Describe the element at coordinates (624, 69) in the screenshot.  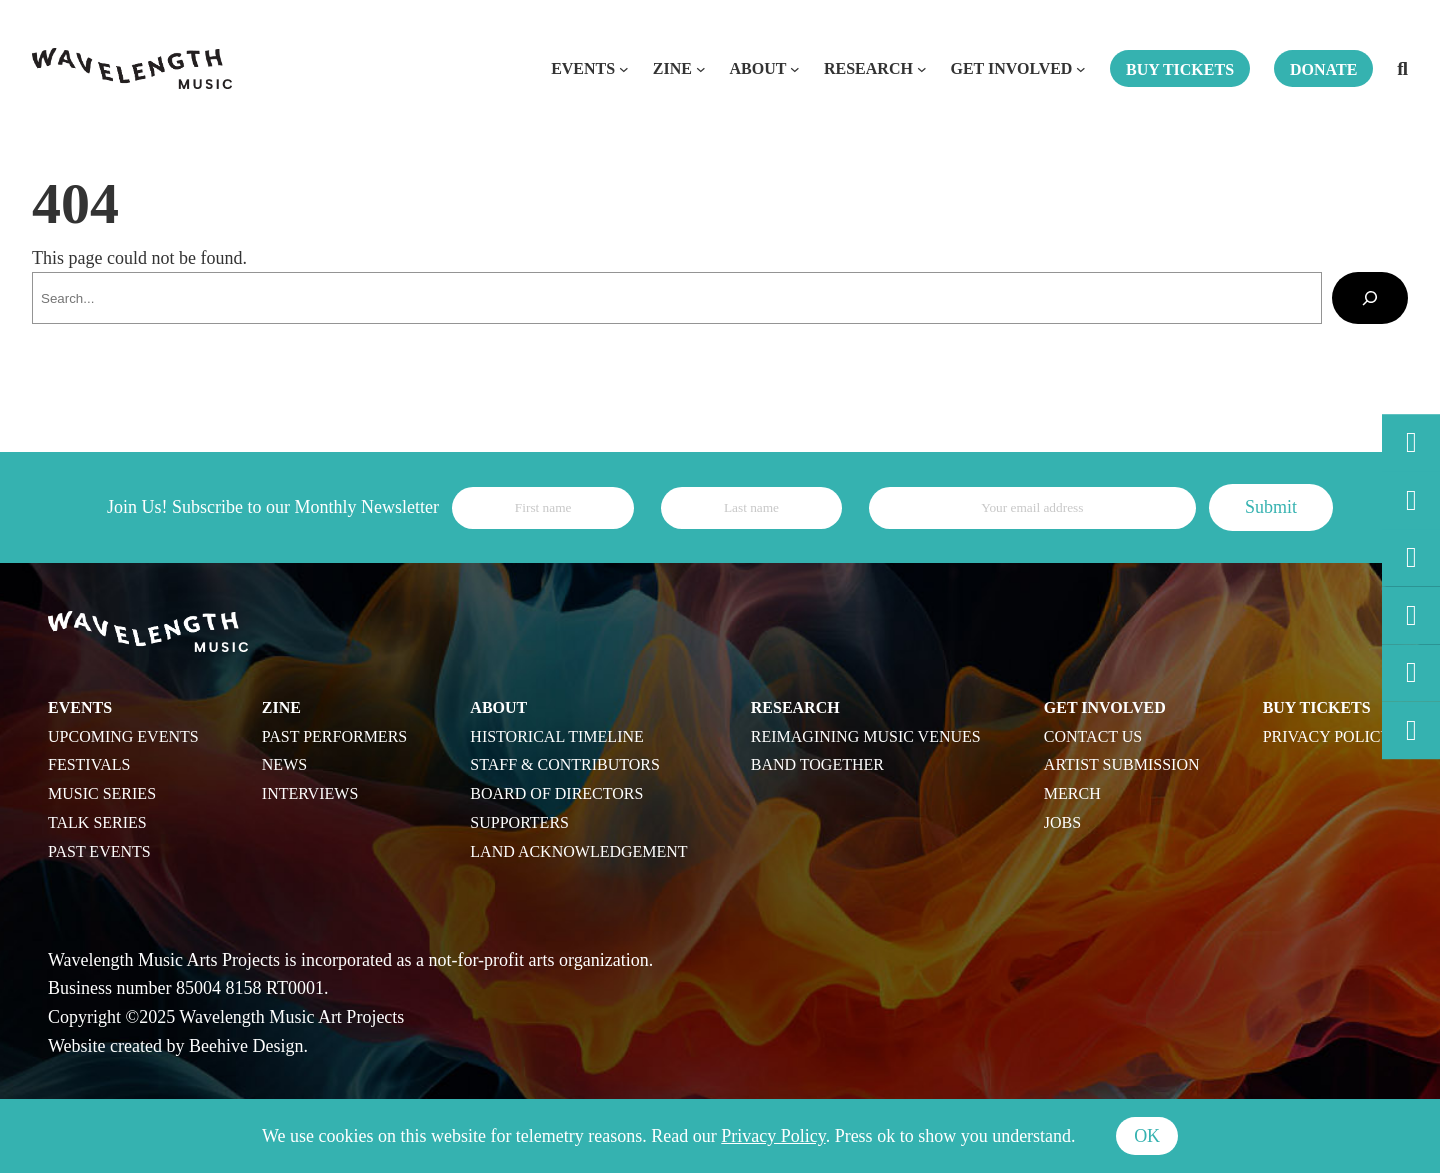
I see `[Events submenu]` at that location.